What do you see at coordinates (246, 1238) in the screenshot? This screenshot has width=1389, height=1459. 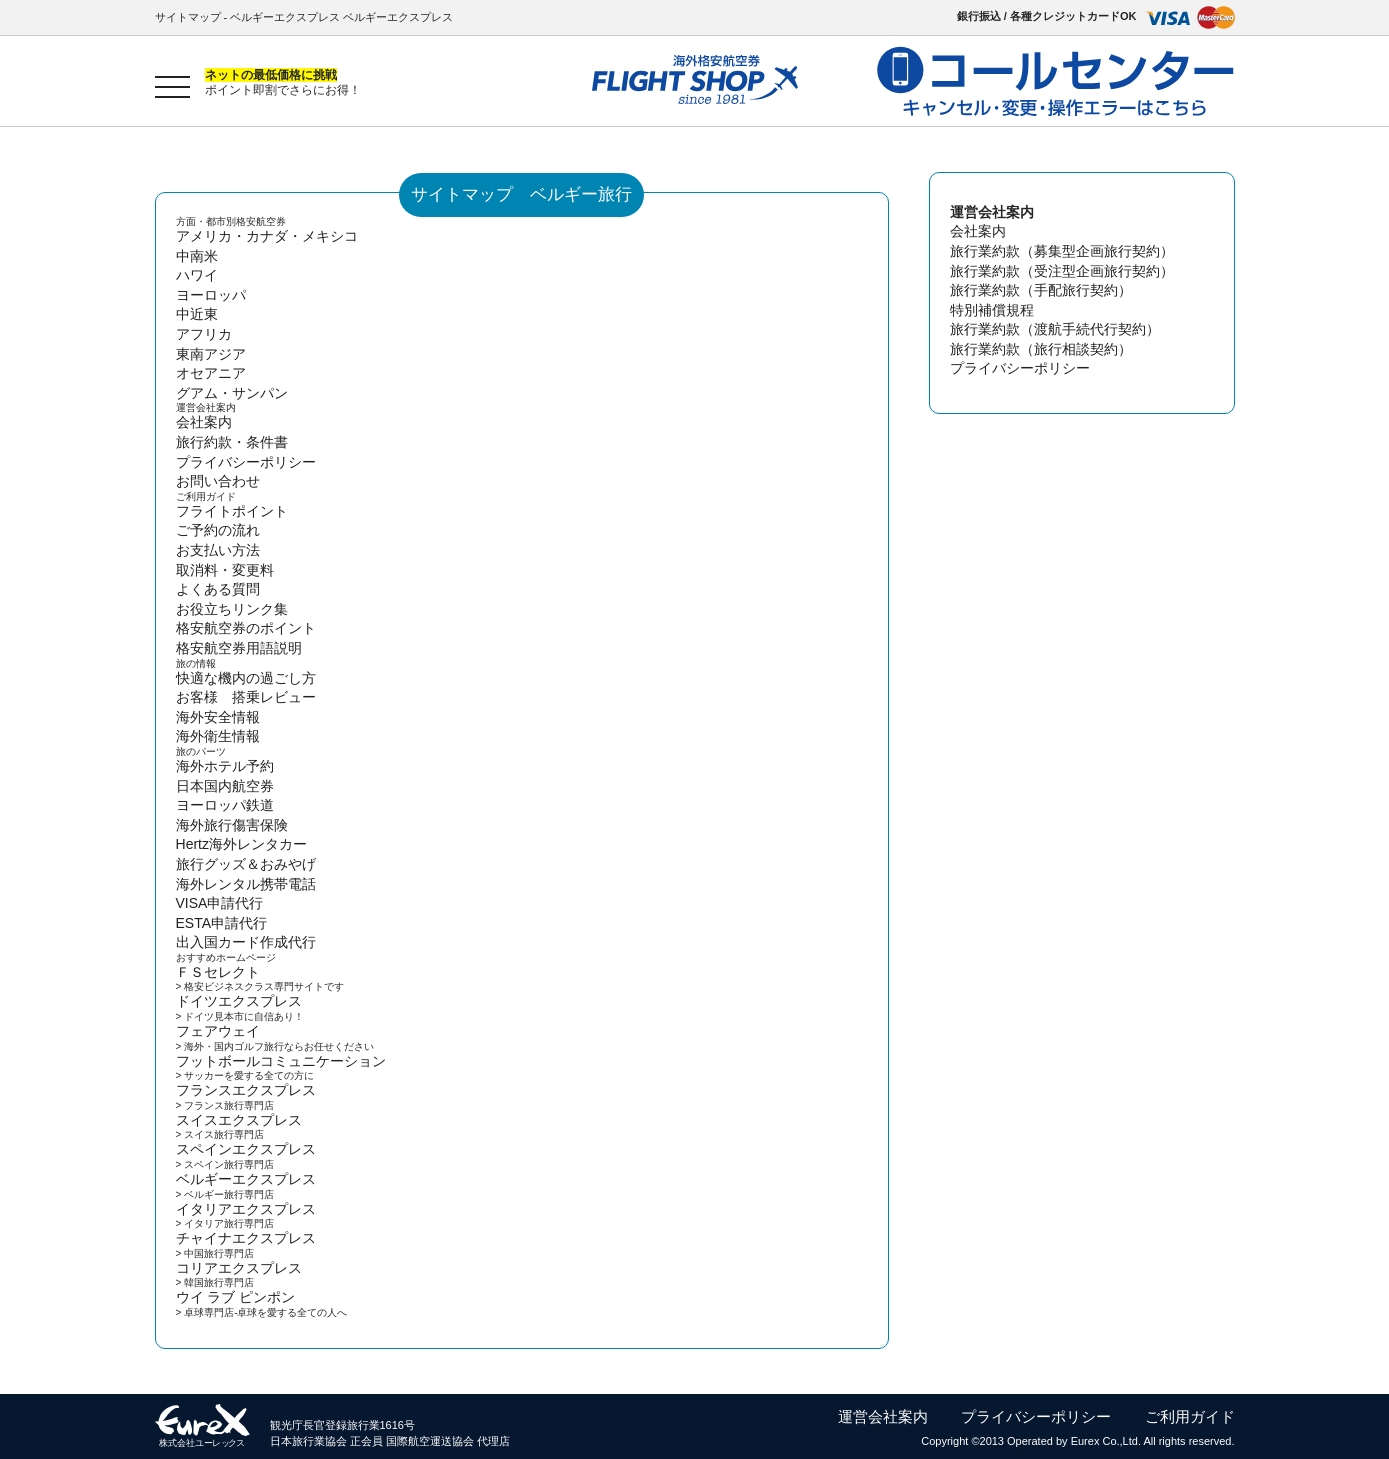 I see `チャイナエクスプレス` at bounding box center [246, 1238].